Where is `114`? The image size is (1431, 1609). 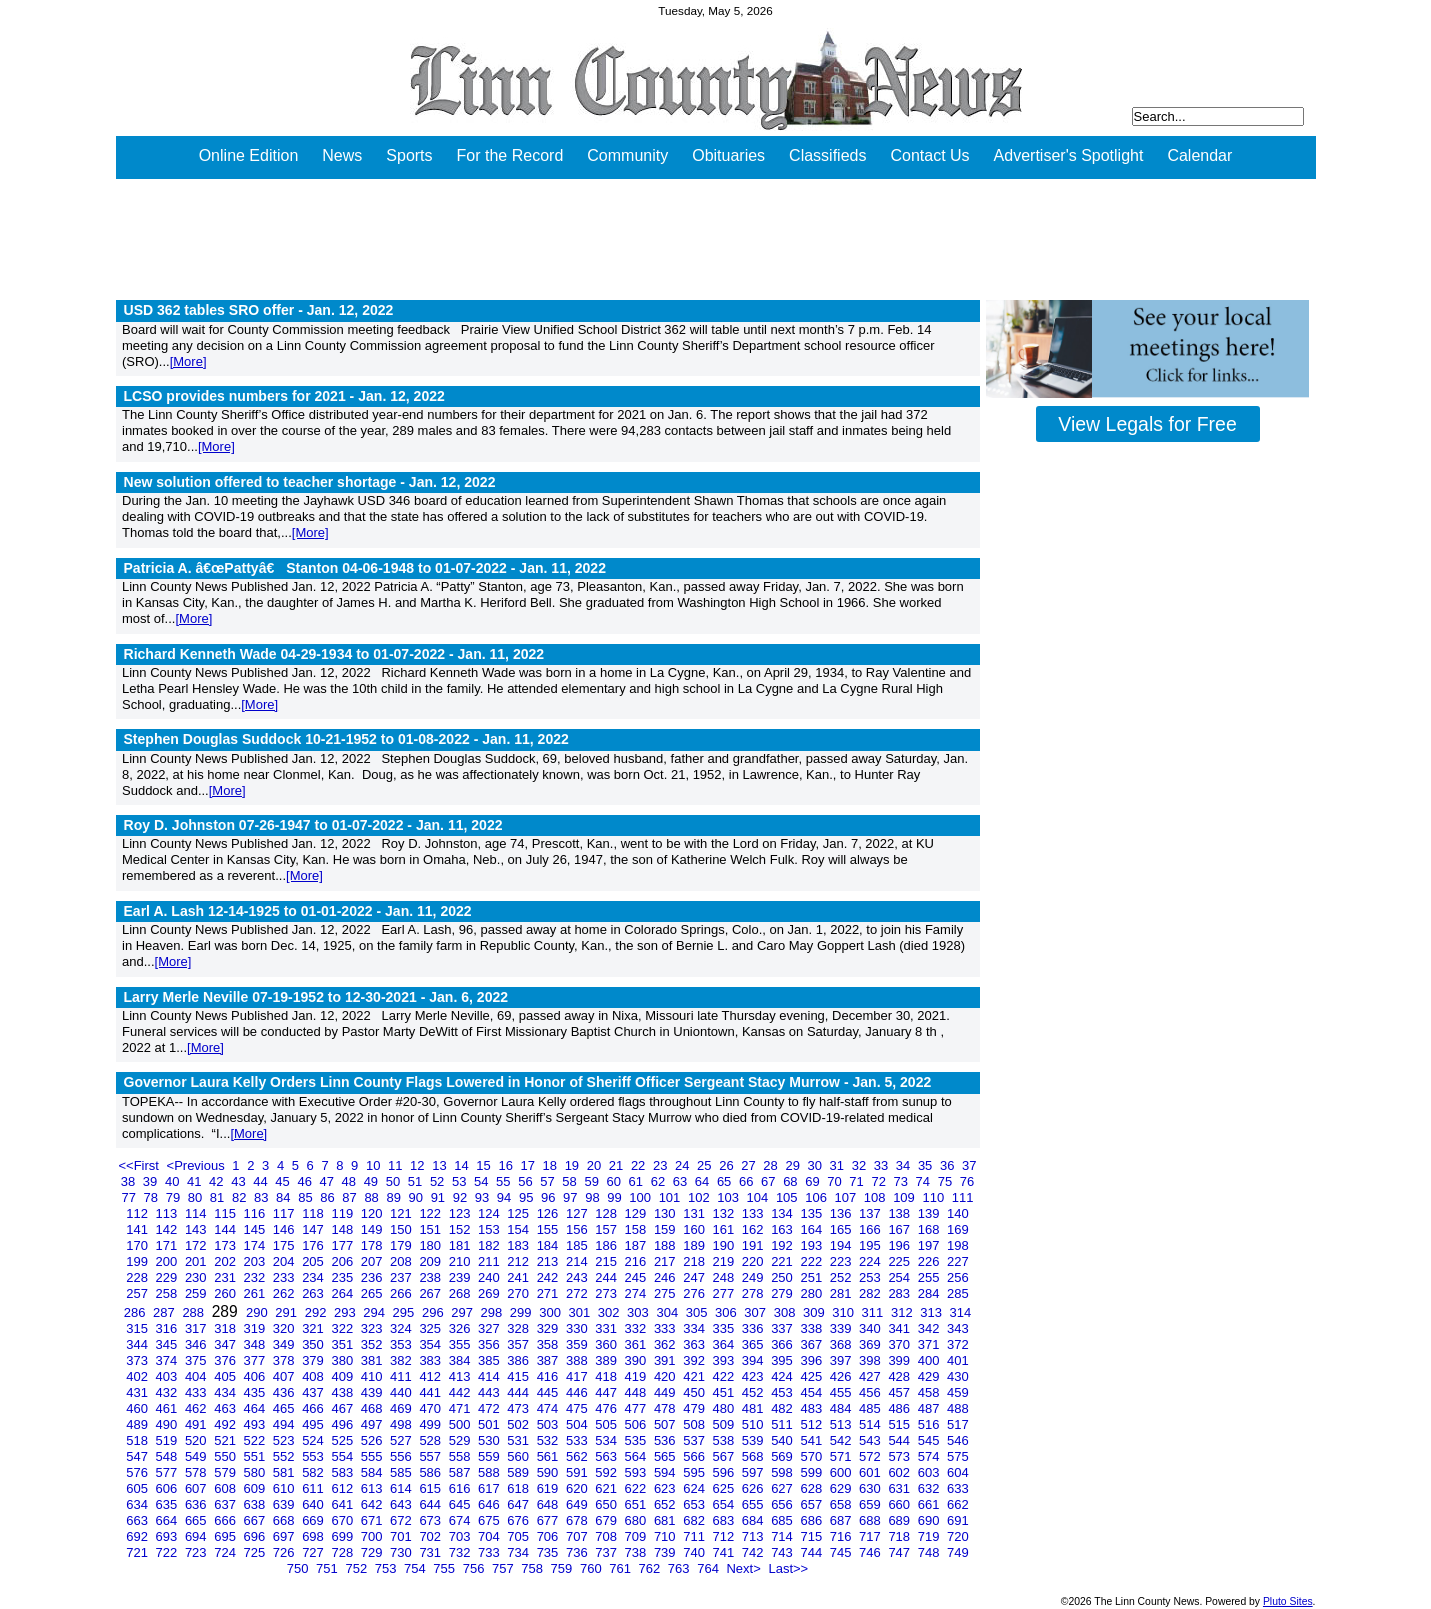 114 is located at coordinates (197, 1213).